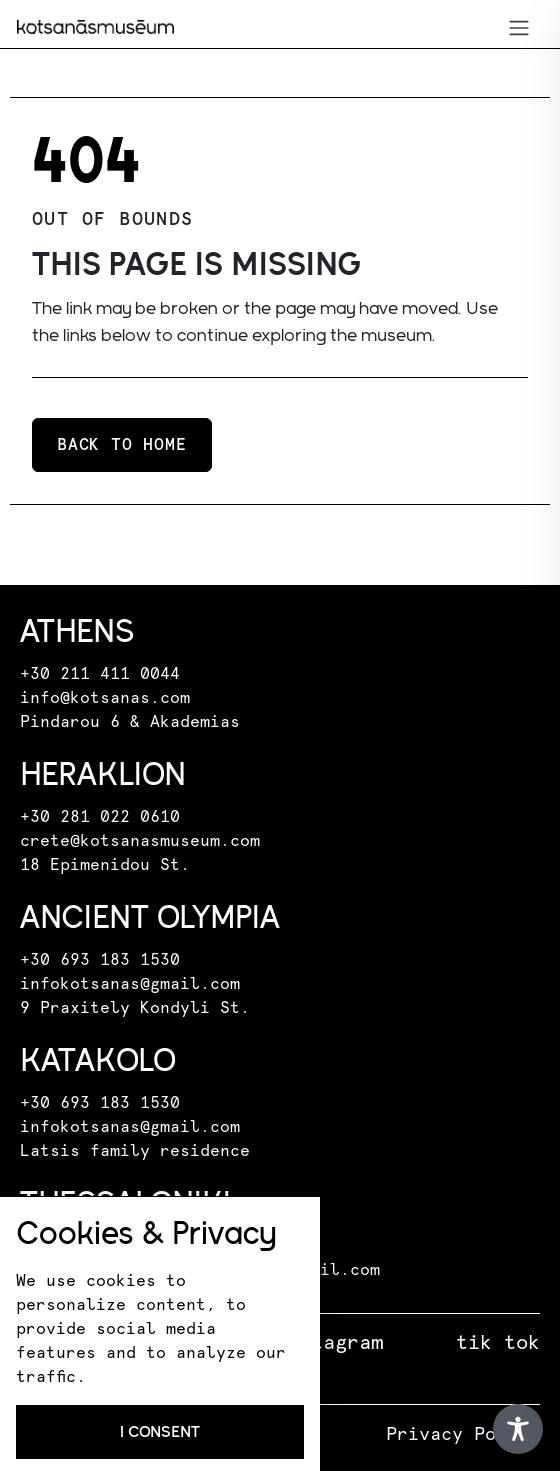 The image size is (560, 1471). Describe the element at coordinates (519, 27) in the screenshot. I see `[Toggle navigation]` at that location.